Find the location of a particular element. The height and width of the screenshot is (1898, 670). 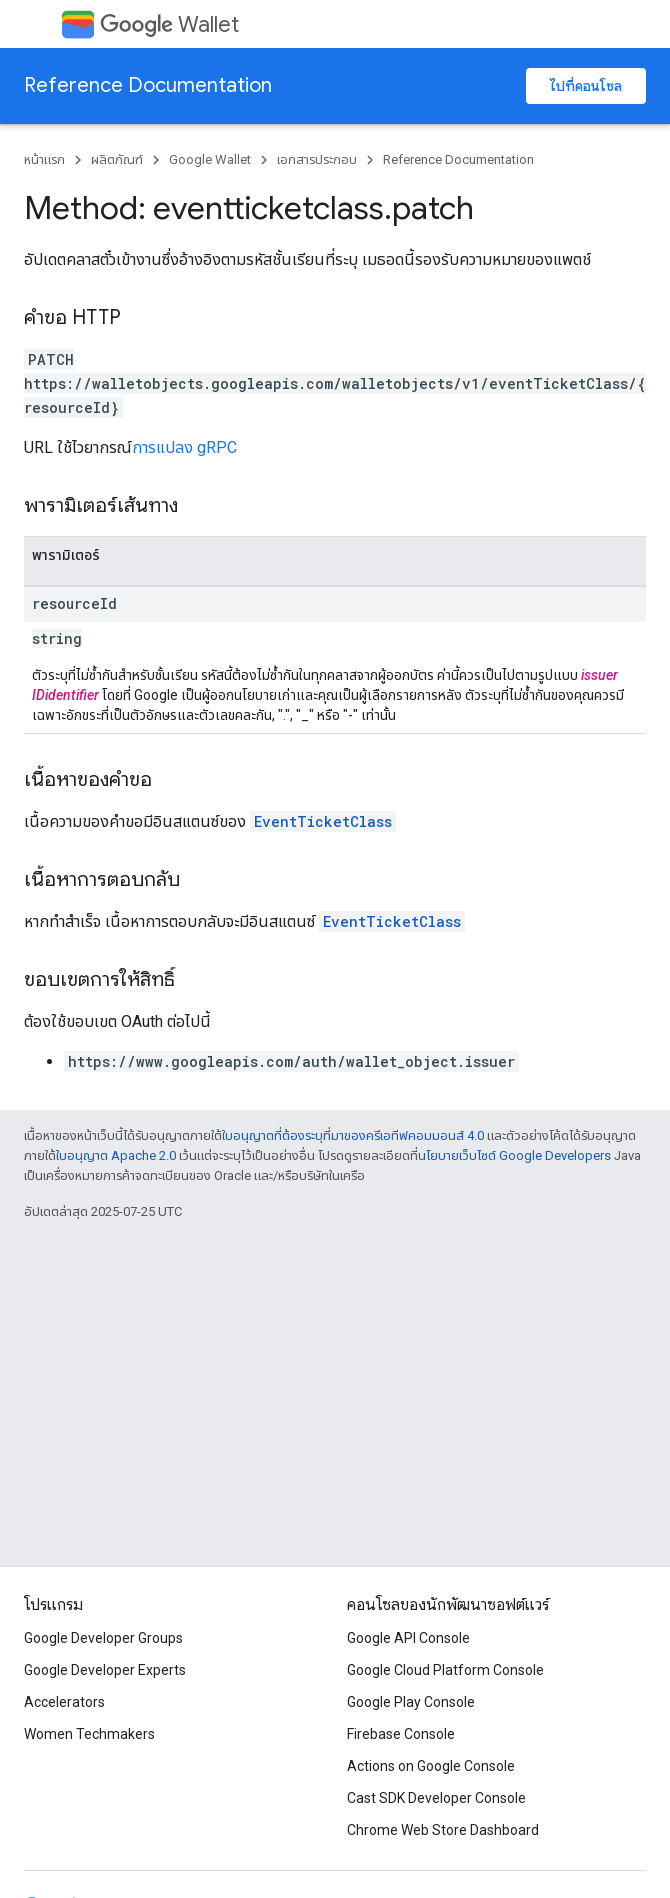

Accelerators is located at coordinates (64, 1702).